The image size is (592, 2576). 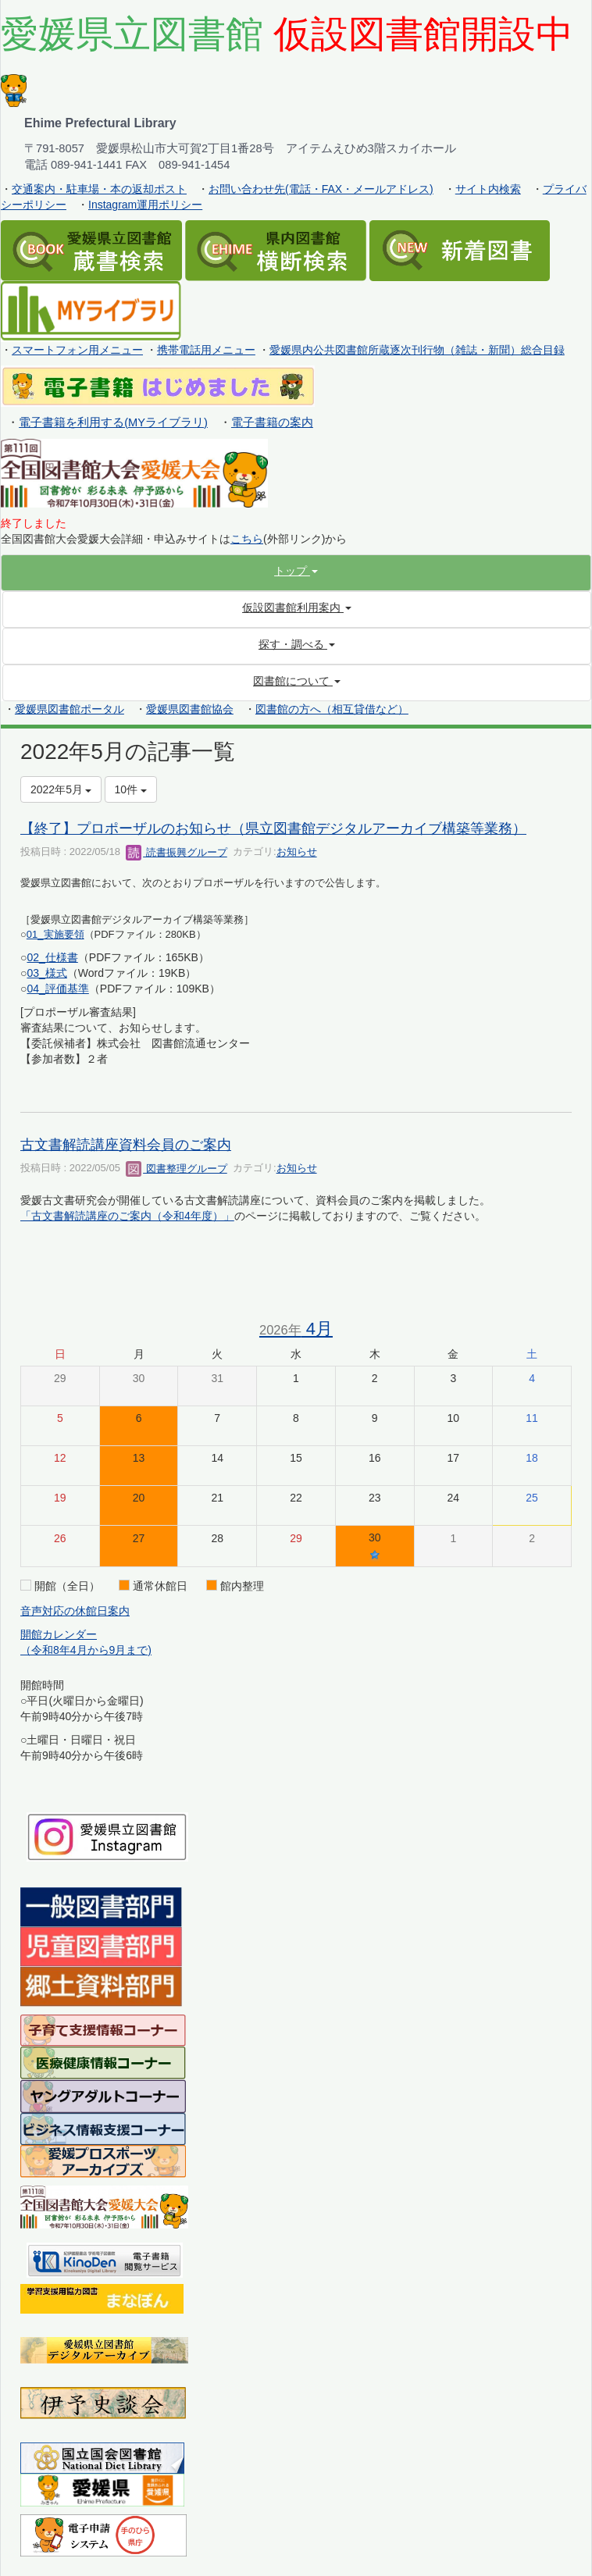 I want to click on 音声対応の休館日案内, so click(x=75, y=1611).